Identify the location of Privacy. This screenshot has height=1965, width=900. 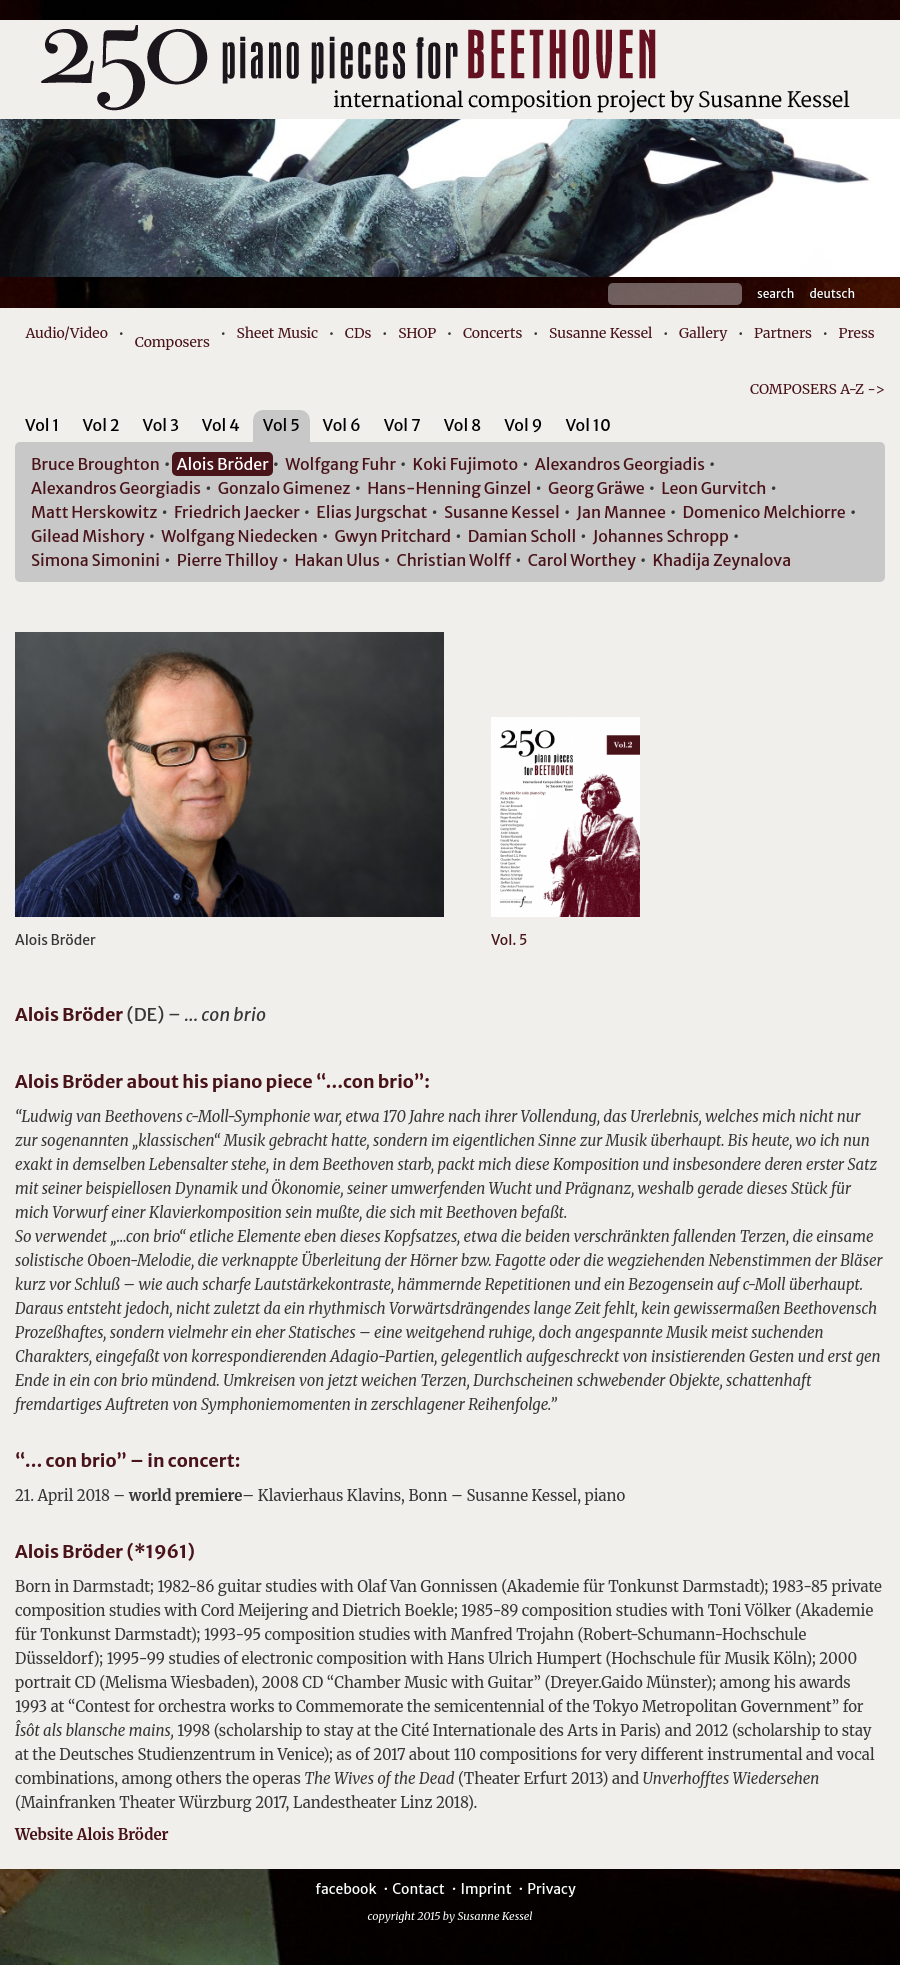
(551, 1889).